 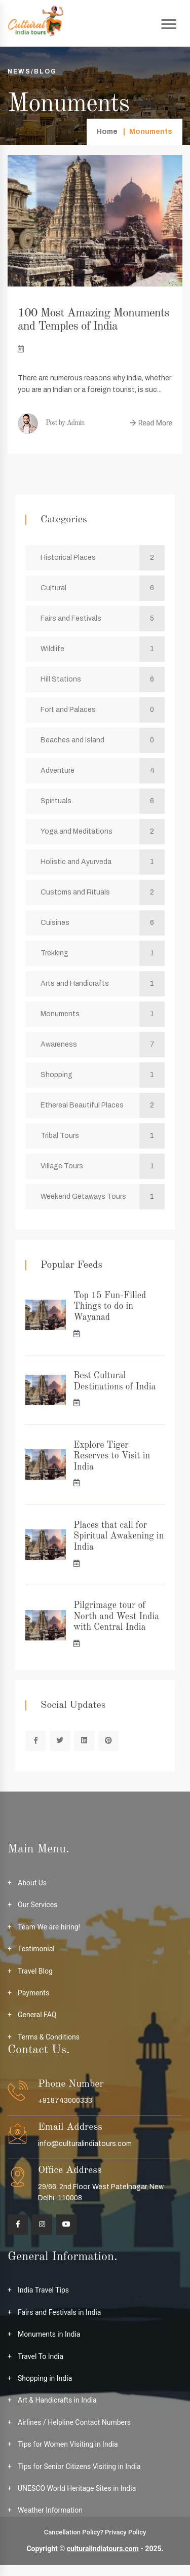 I want to click on Team We are hiring!, so click(x=49, y=1927).